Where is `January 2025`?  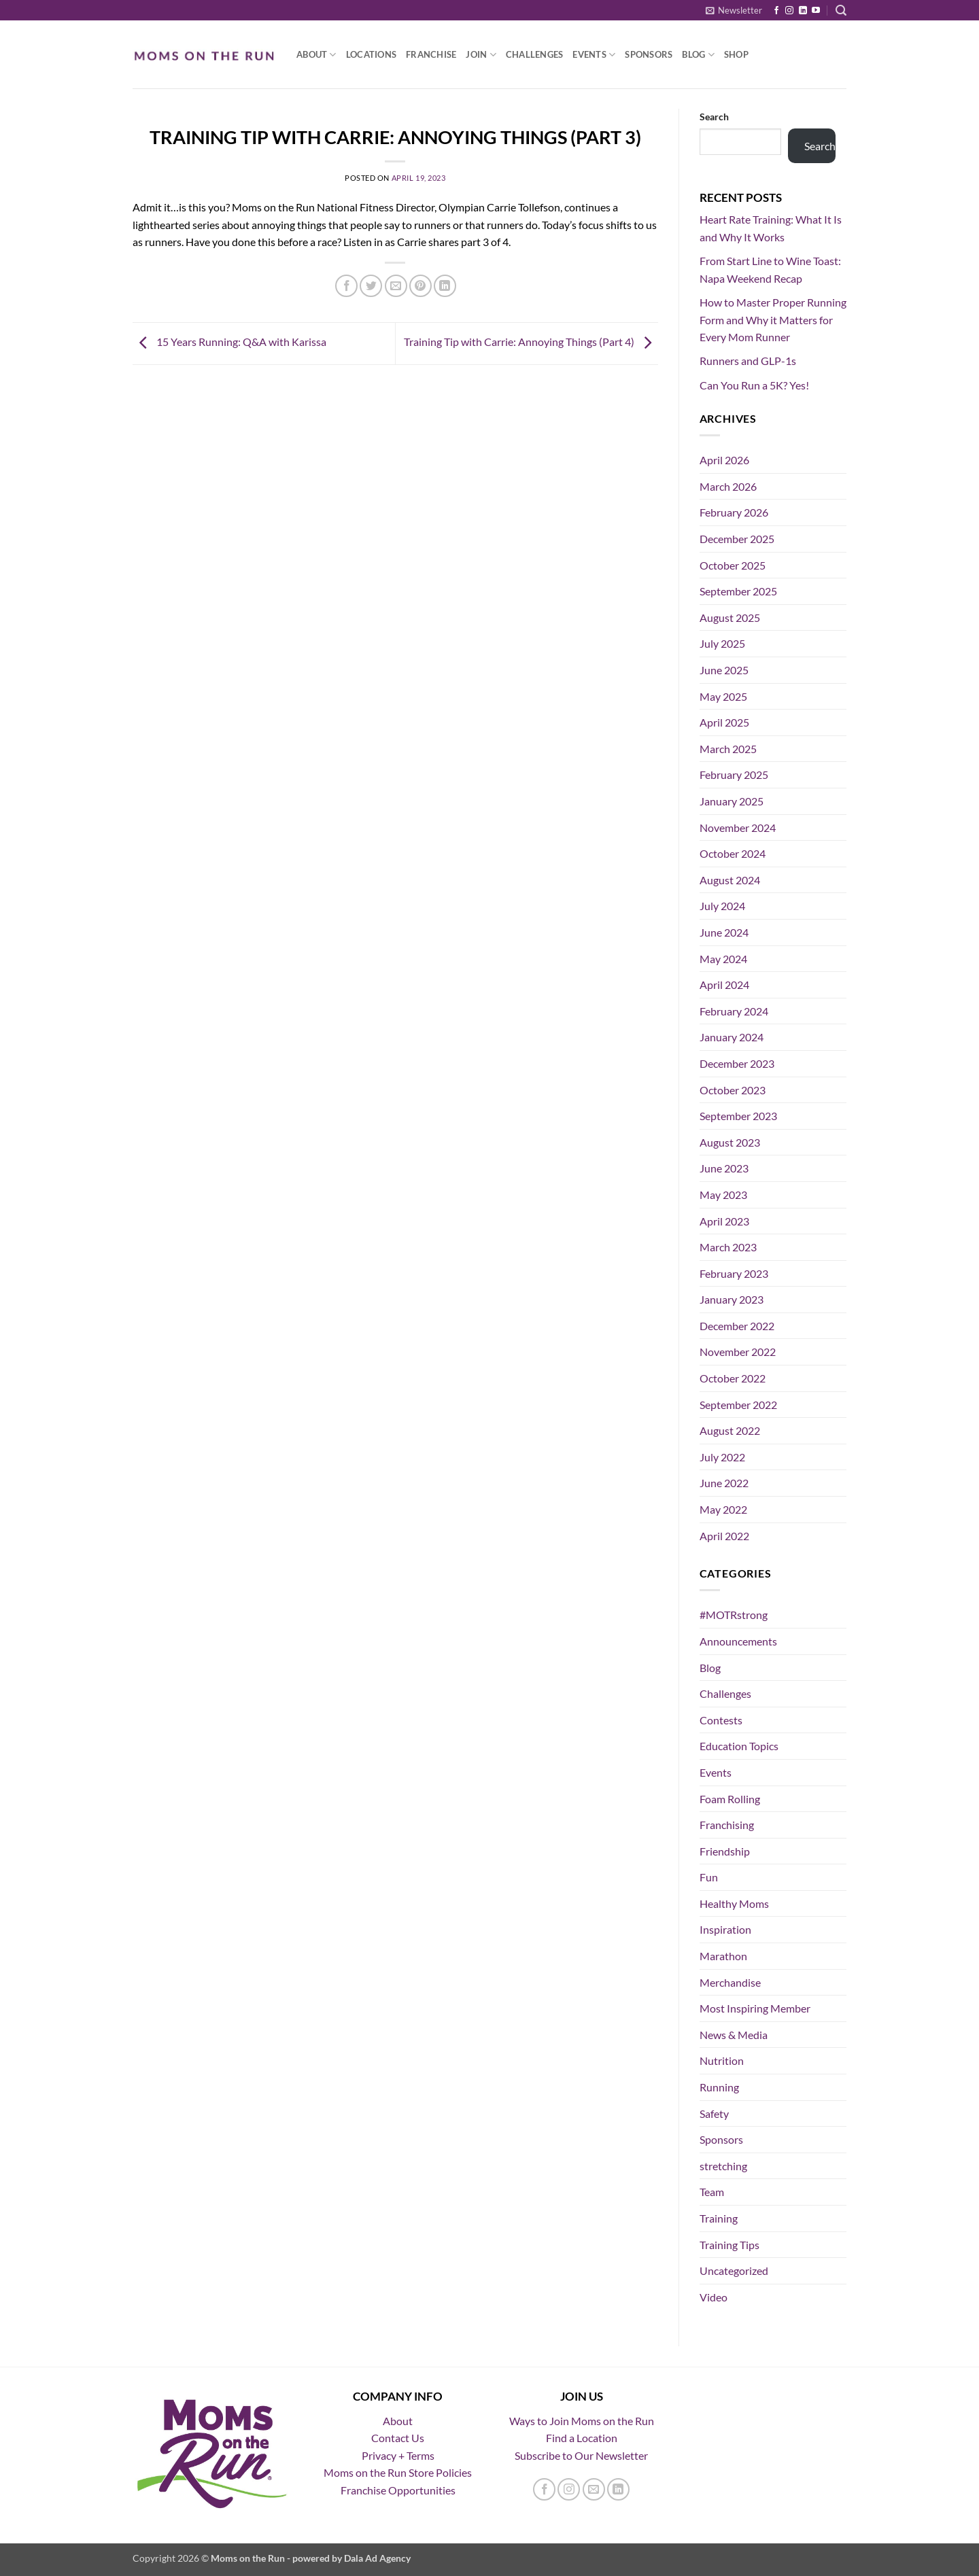 January 2025 is located at coordinates (731, 801).